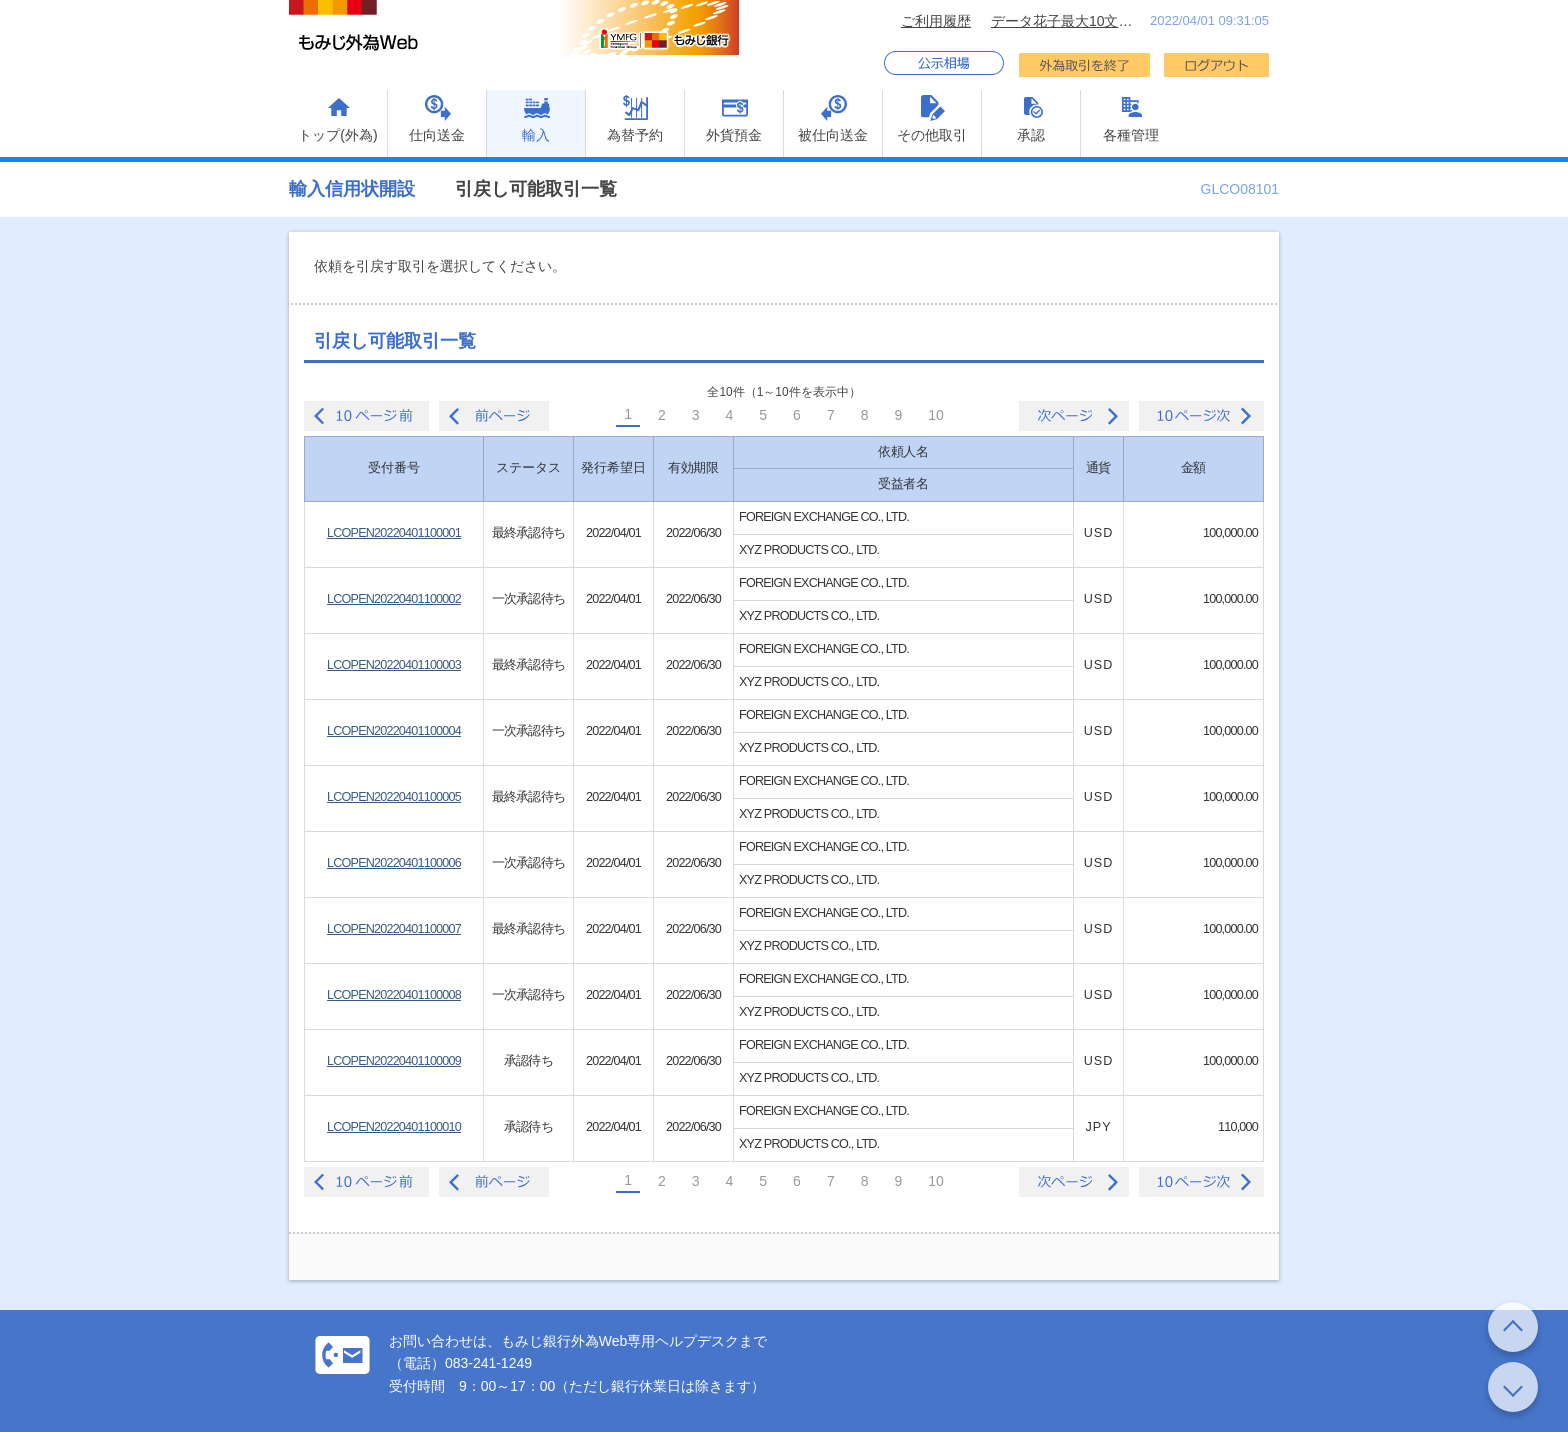 The height and width of the screenshot is (1432, 1568). What do you see at coordinates (394, 929) in the screenshot?
I see `LCOPEN20220401100007` at bounding box center [394, 929].